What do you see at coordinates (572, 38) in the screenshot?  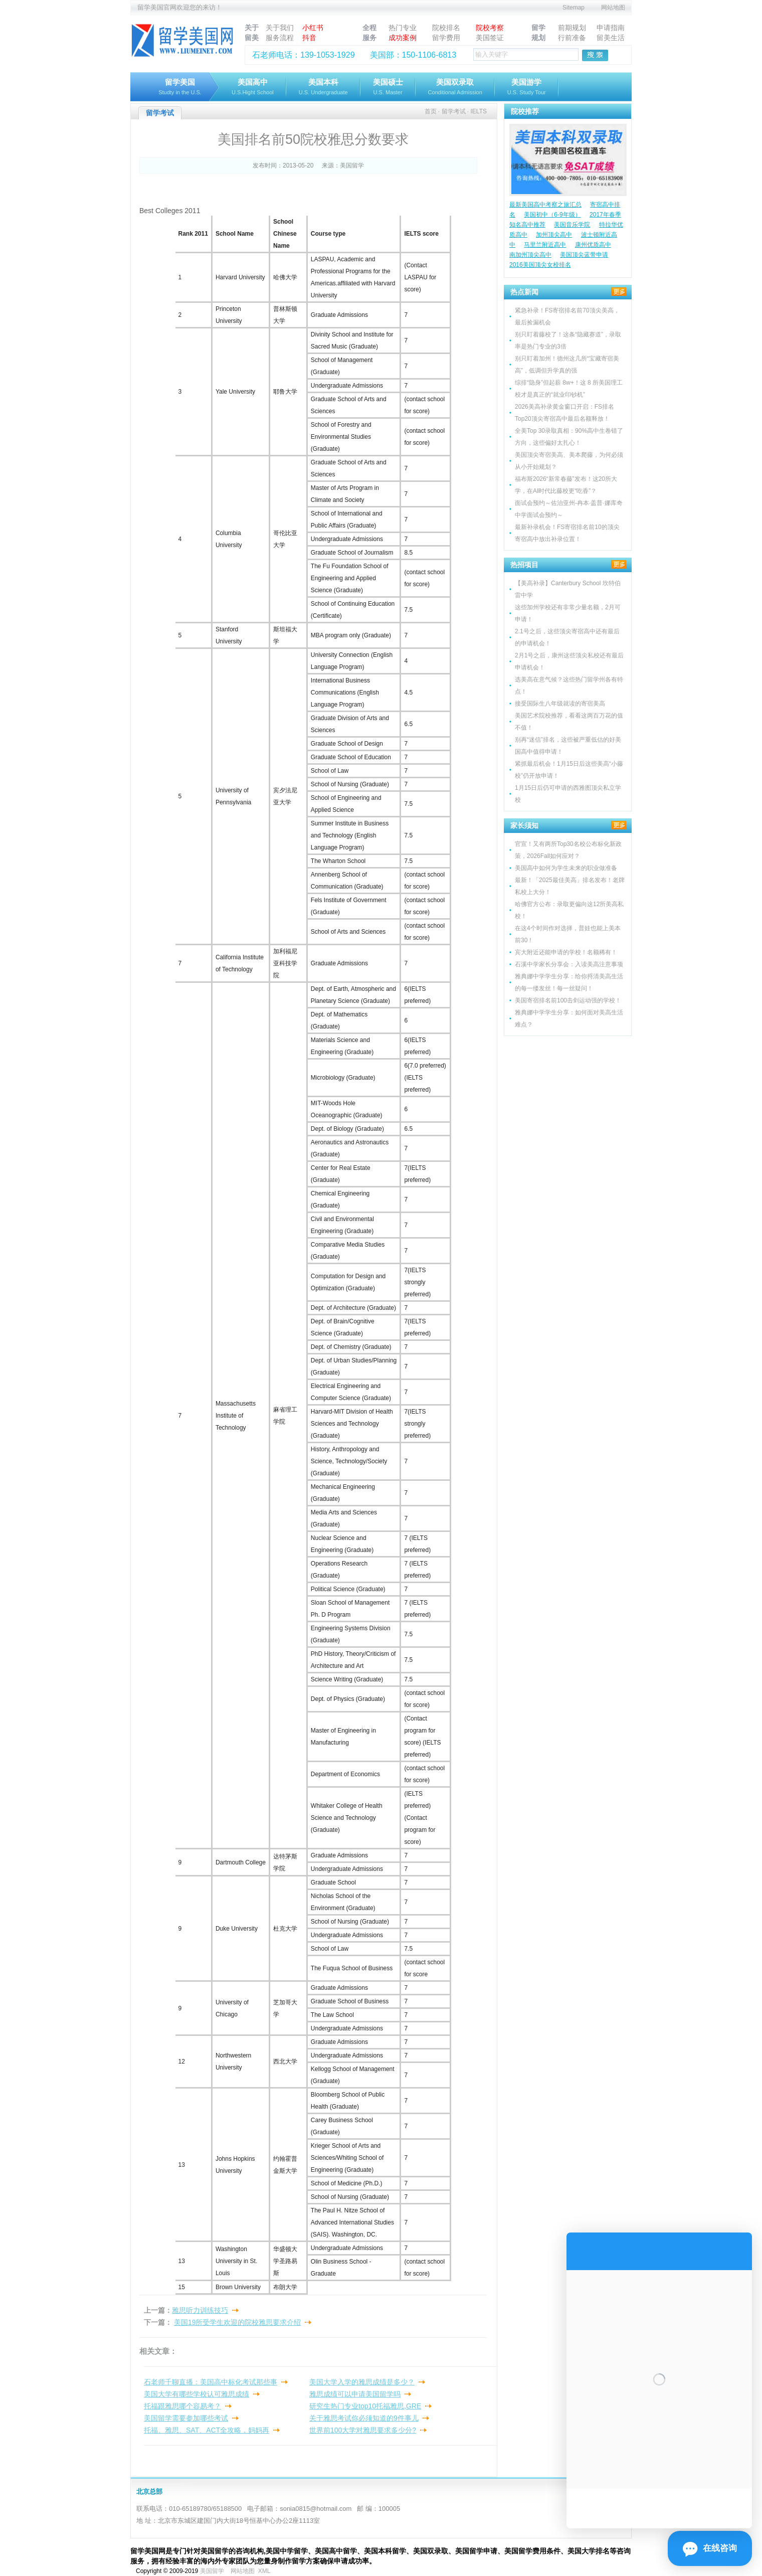 I see `行前准备` at bounding box center [572, 38].